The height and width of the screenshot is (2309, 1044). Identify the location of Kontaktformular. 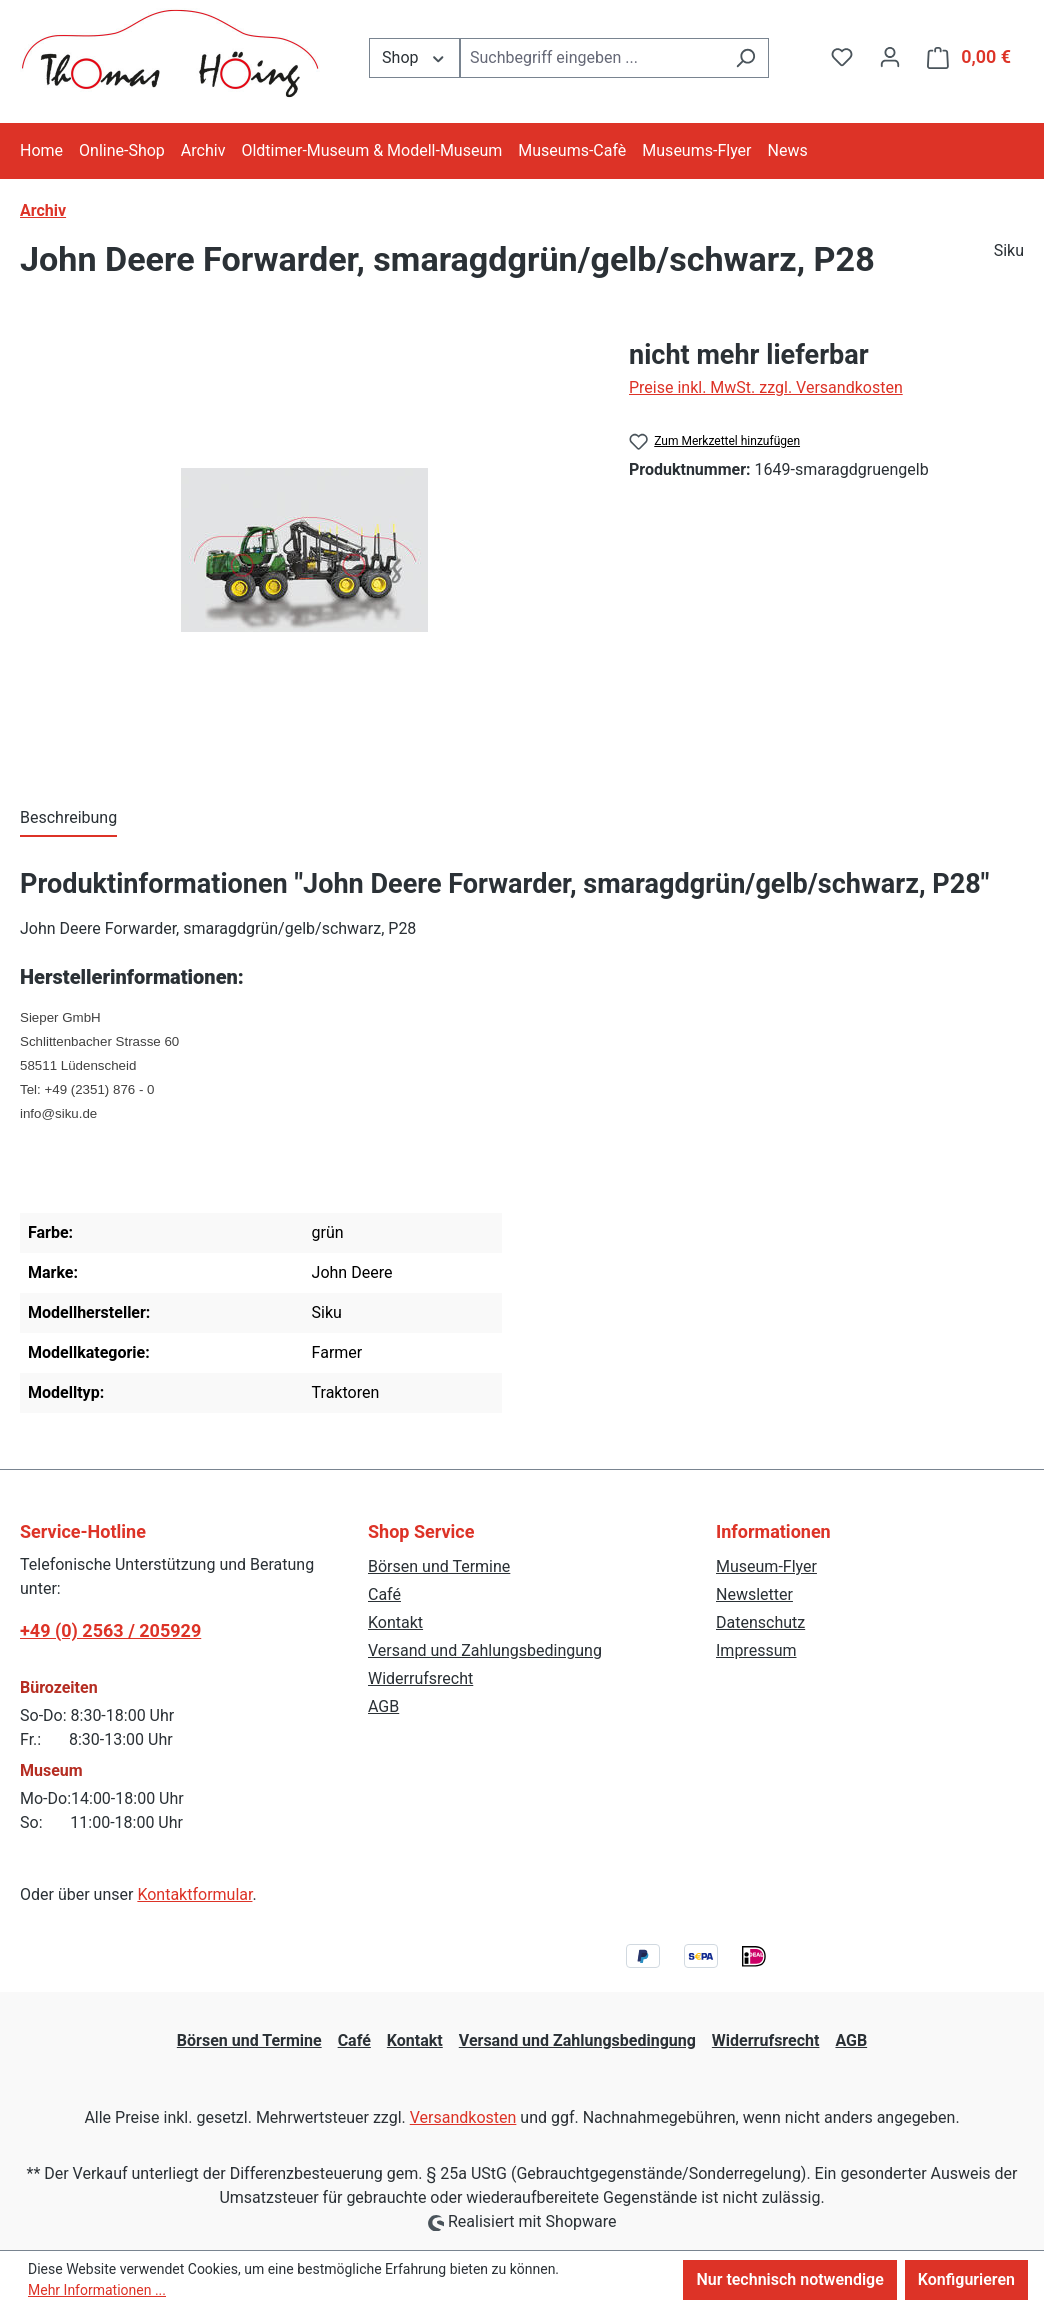
(194, 1894).